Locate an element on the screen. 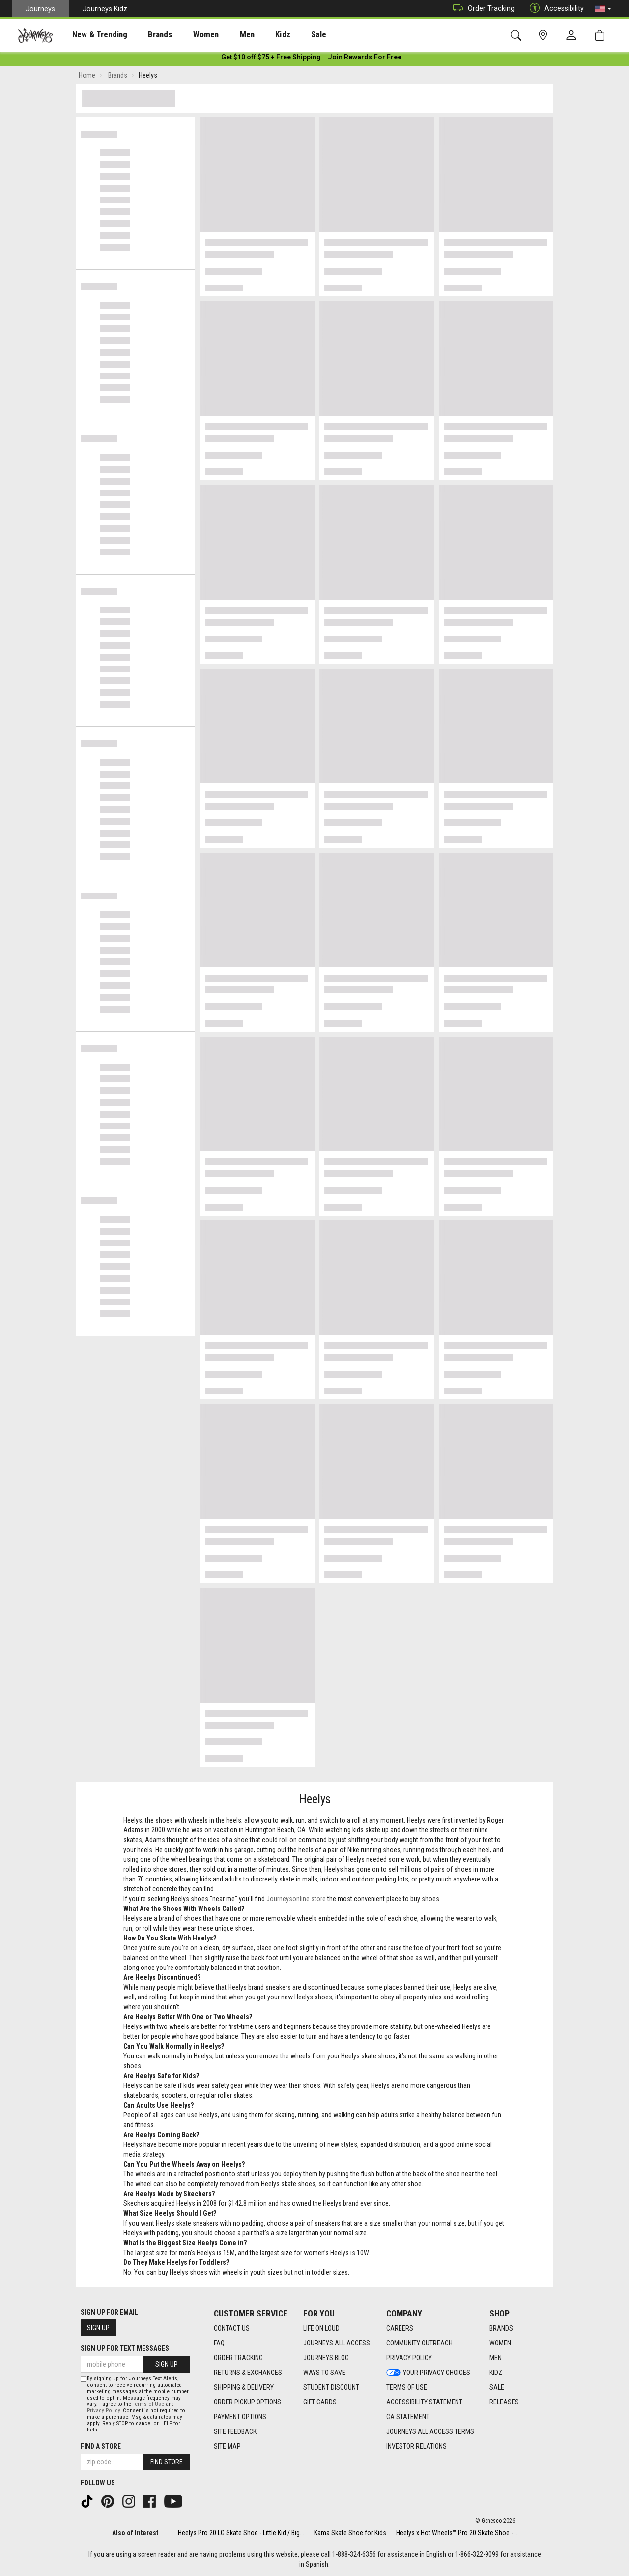 This screenshot has width=629, height=2576. Life on Loud [Life on Loud footer link] is located at coordinates (321, 2328).